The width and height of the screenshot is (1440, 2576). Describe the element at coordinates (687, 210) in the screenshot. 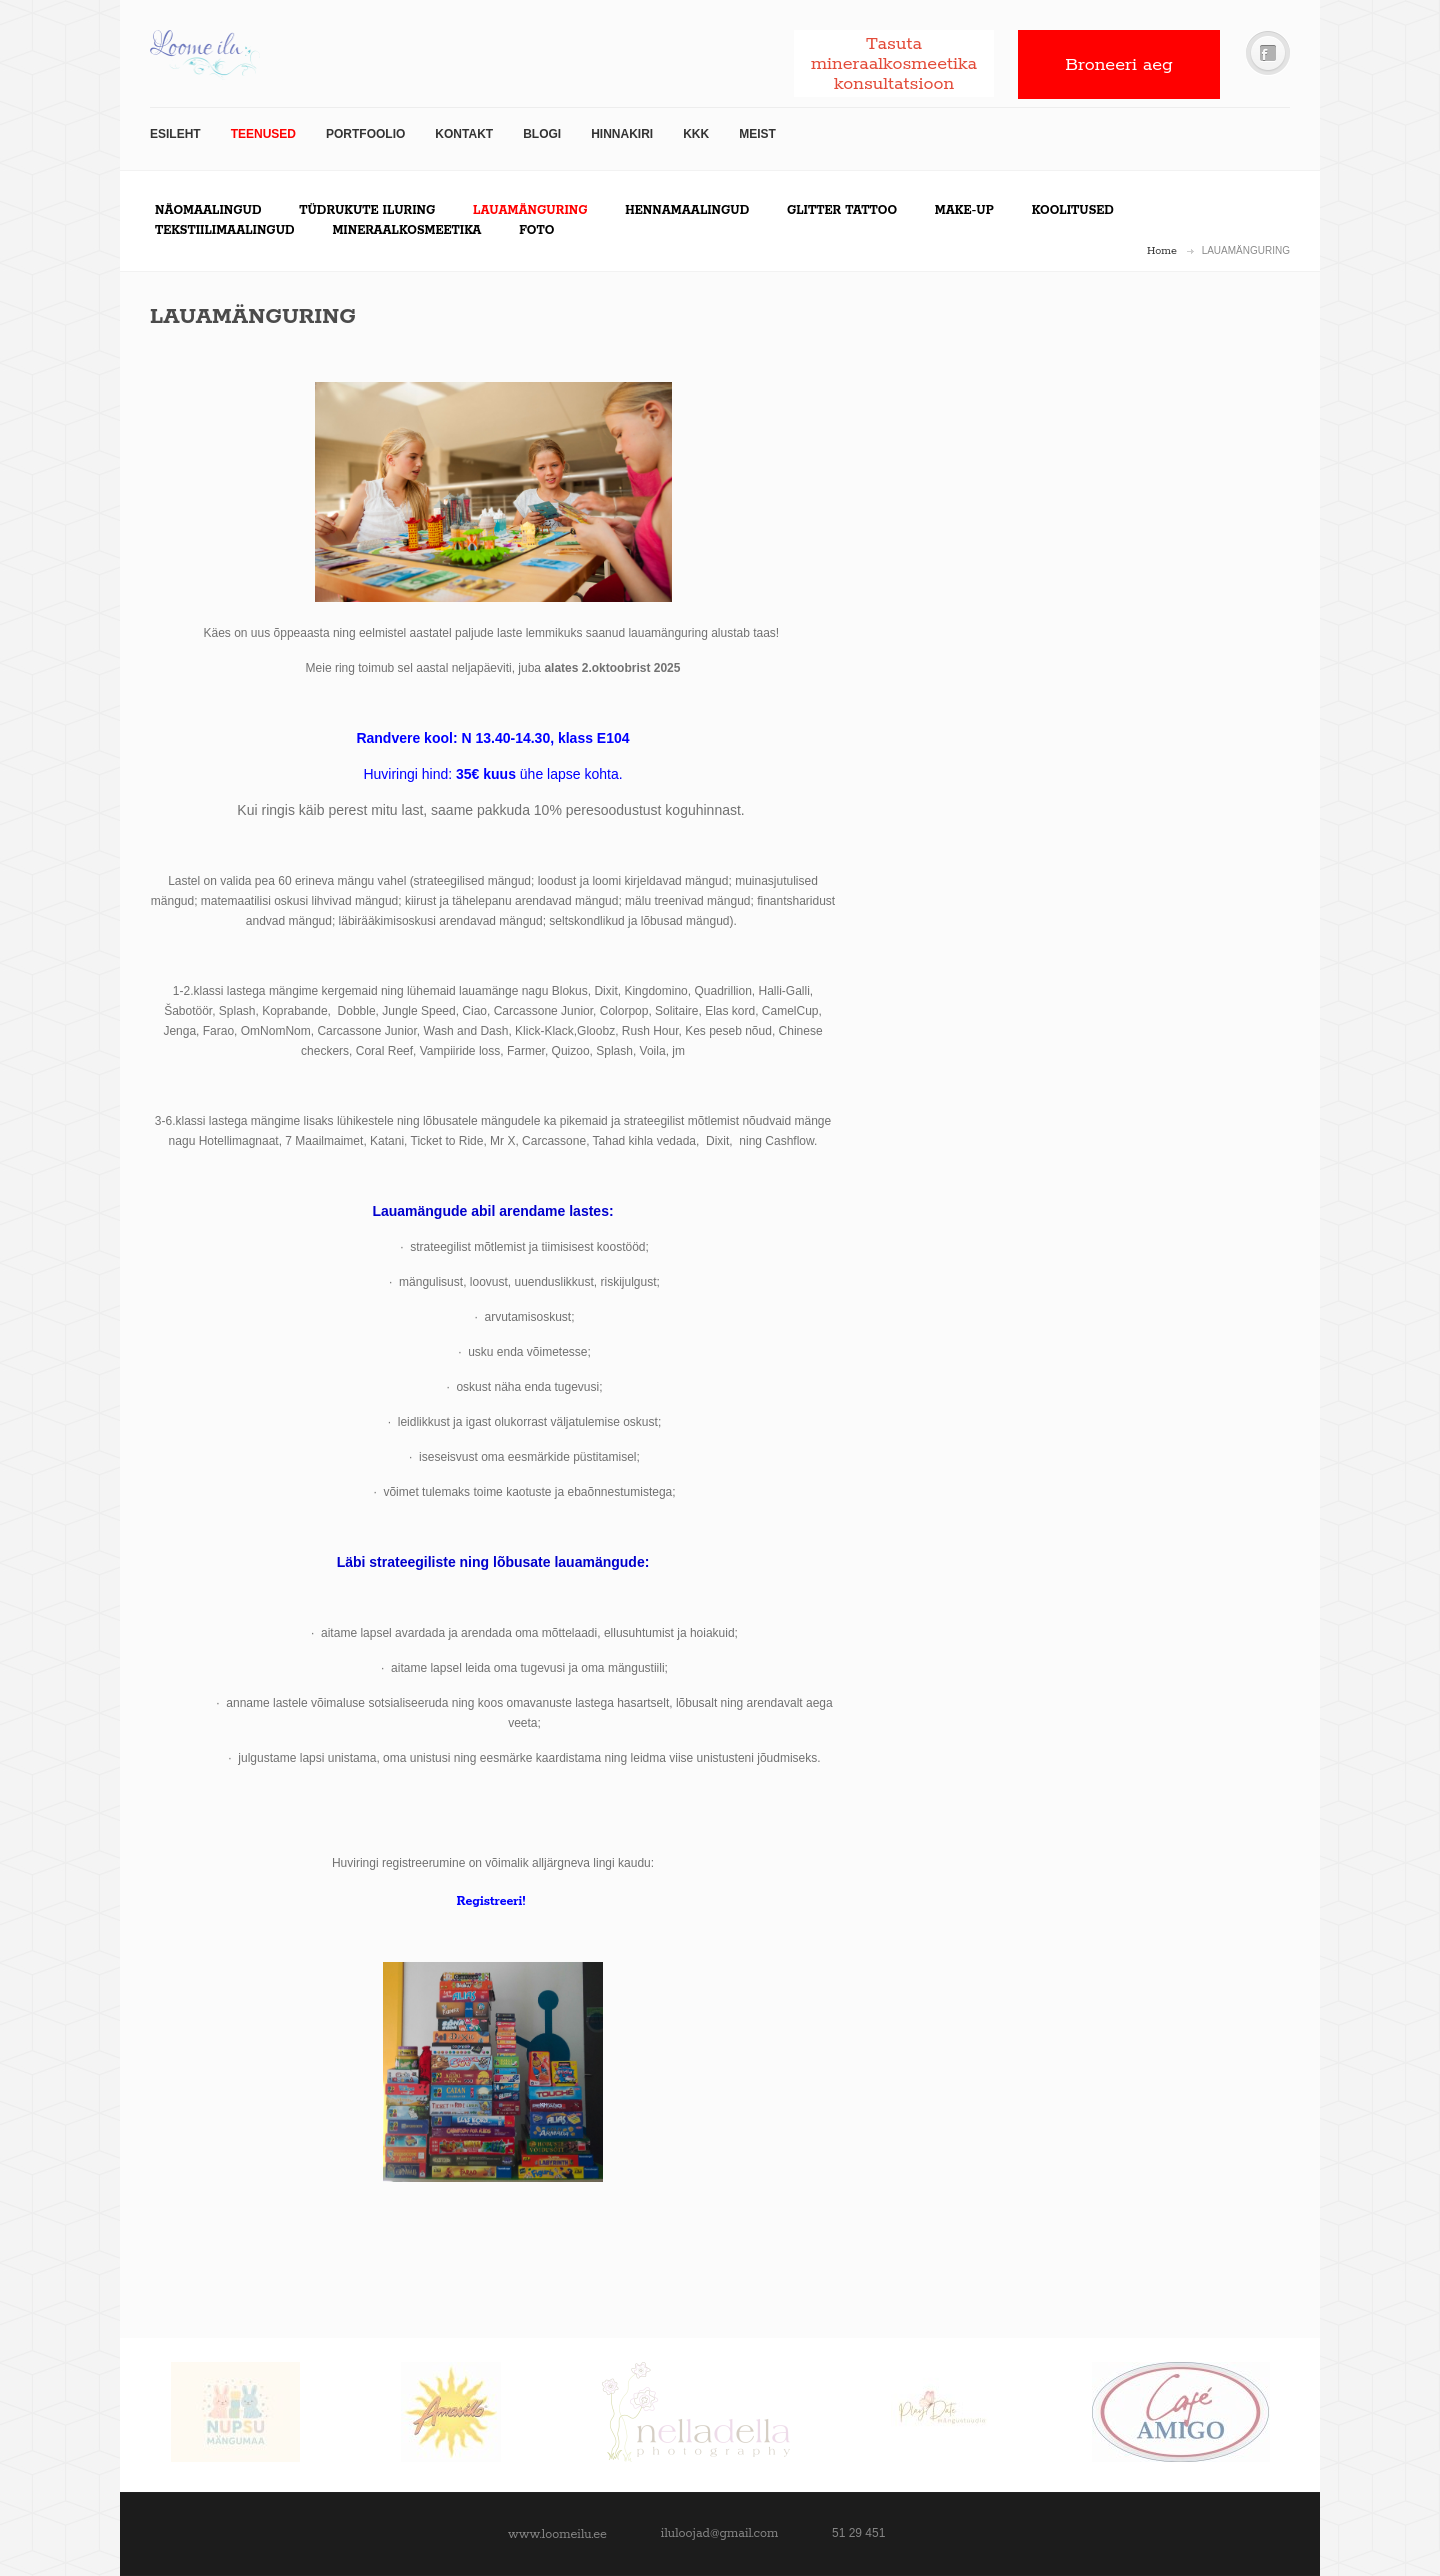

I see `Hennamaalingud` at that location.